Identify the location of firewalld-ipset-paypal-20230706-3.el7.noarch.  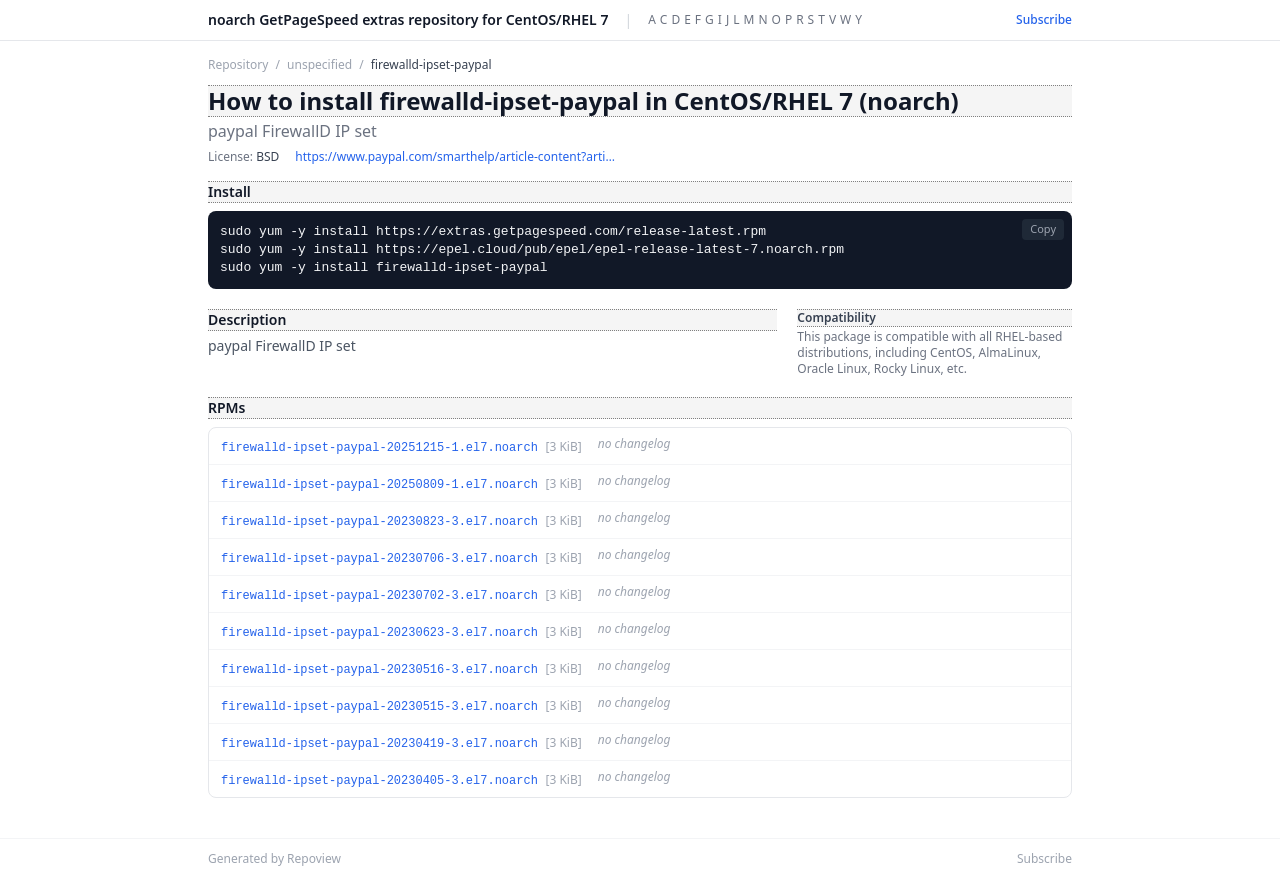
(379, 559).